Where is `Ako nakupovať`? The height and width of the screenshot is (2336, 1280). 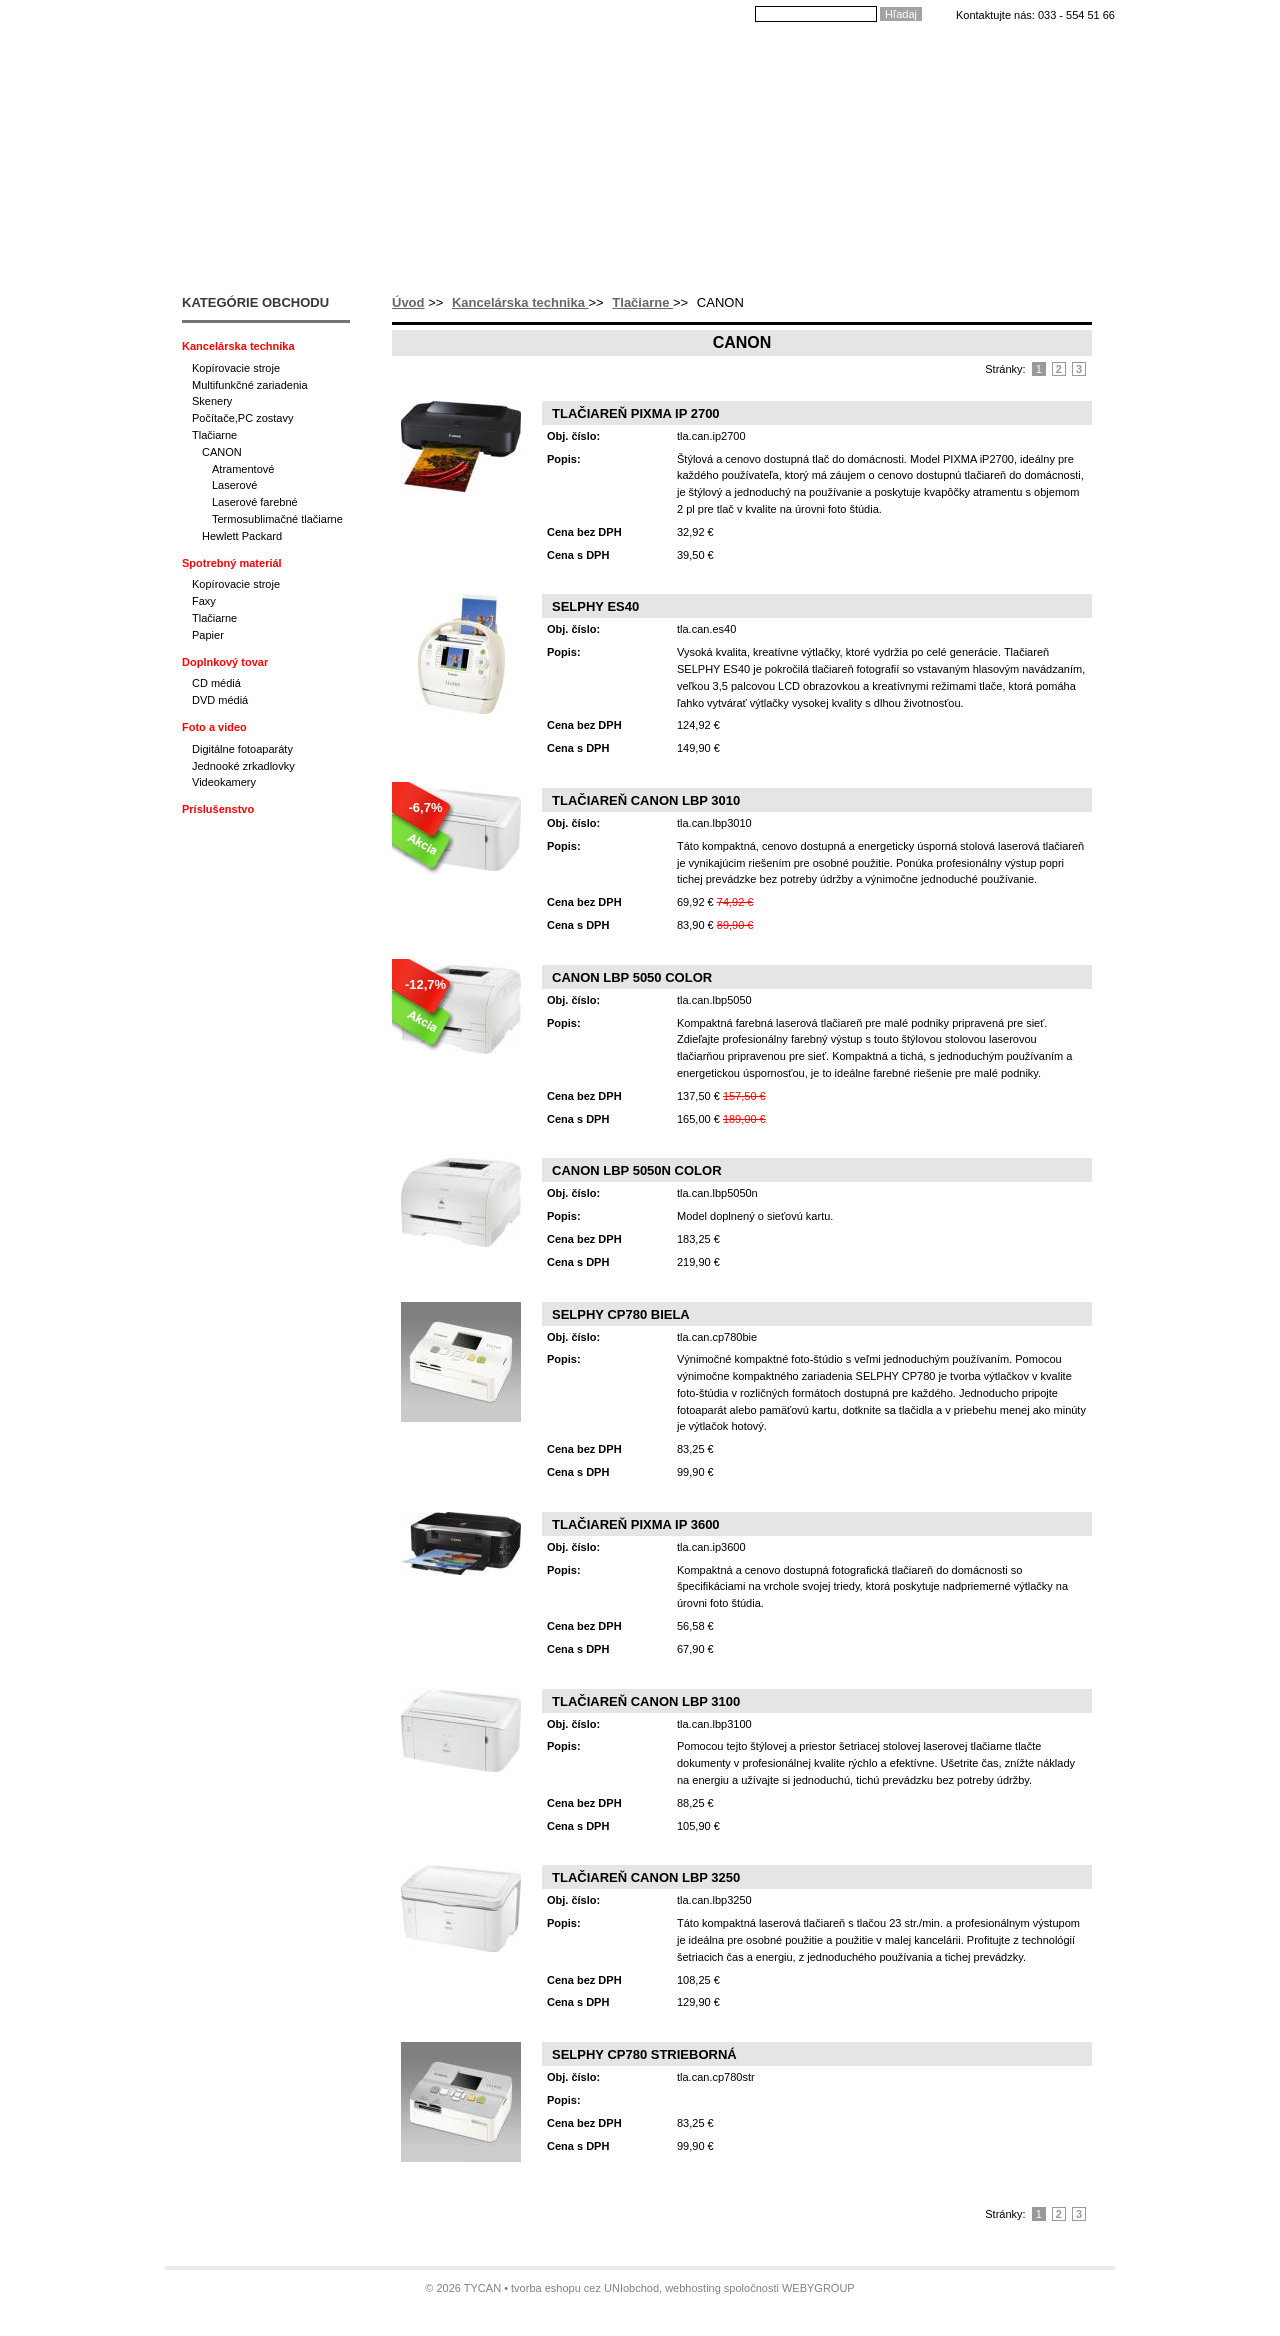
Ako nakupovať is located at coordinates (593, 58).